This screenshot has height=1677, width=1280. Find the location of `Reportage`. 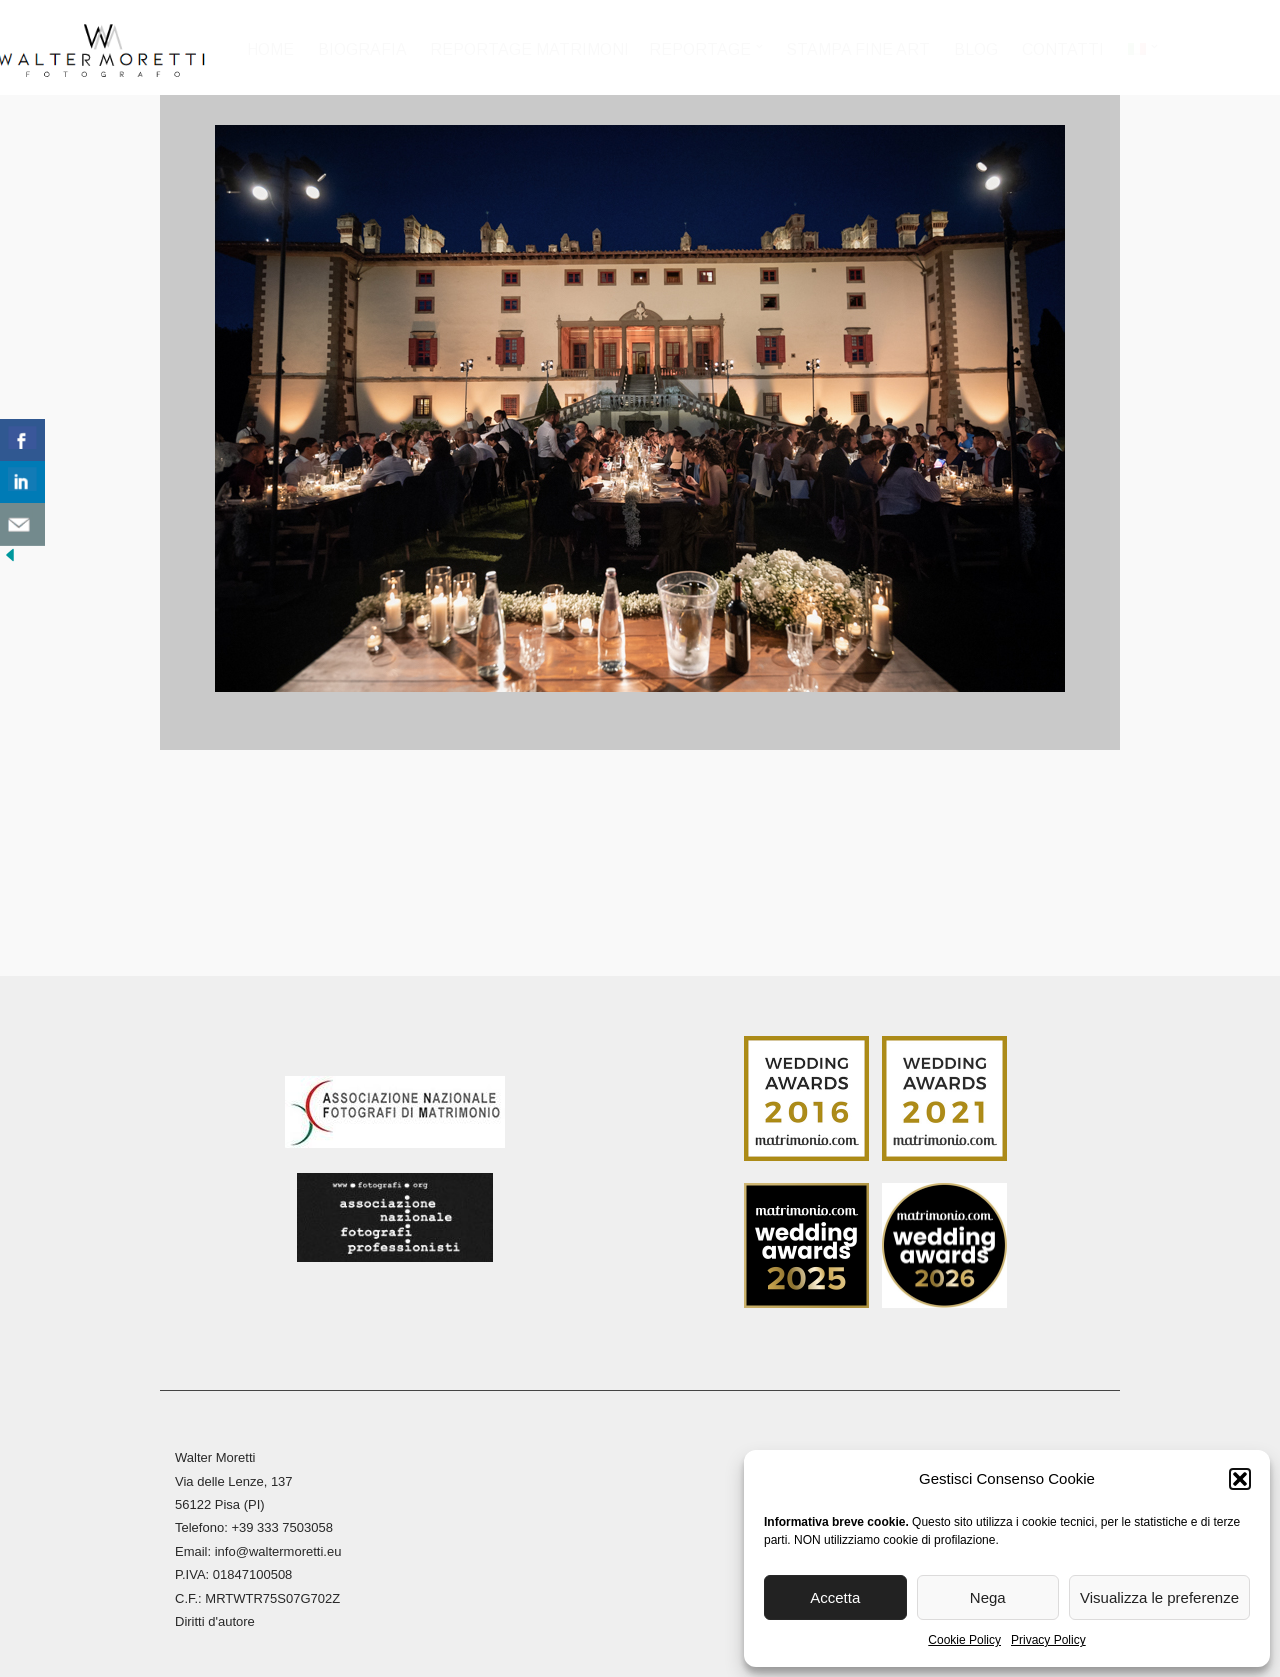

Reportage is located at coordinates (703, 49).